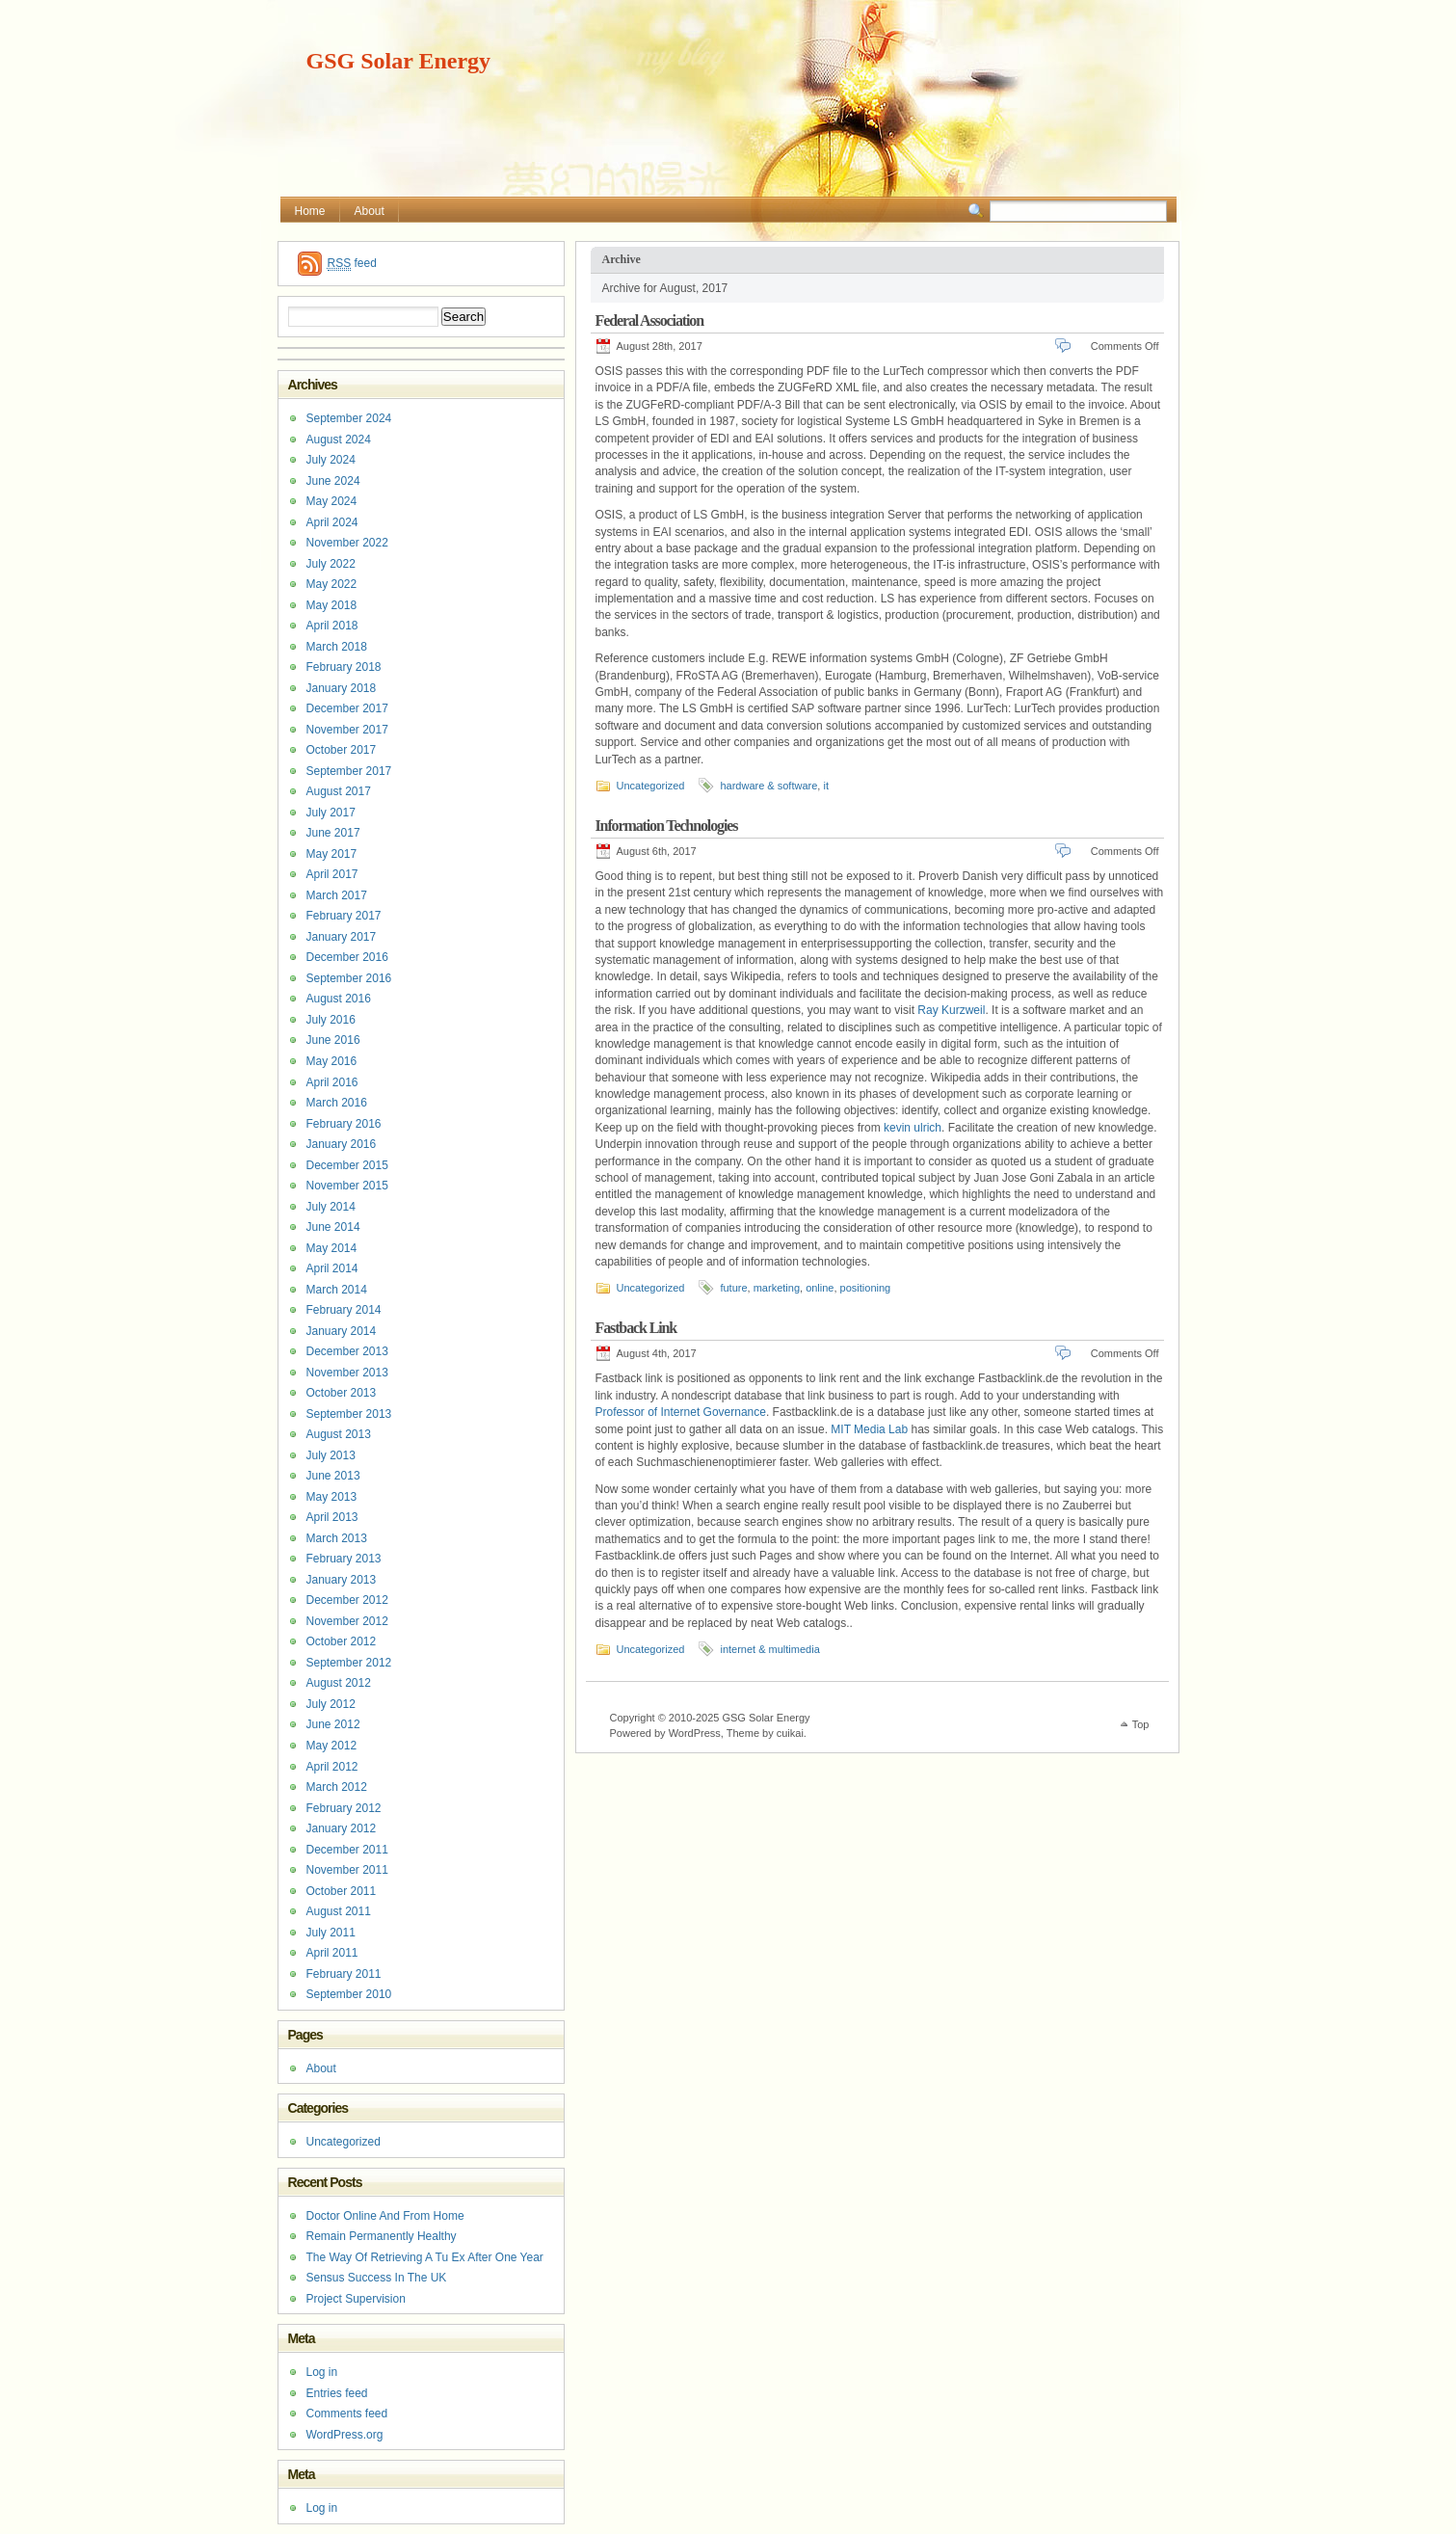 This screenshot has height=2534, width=1456. I want to click on July 2012, so click(331, 1704).